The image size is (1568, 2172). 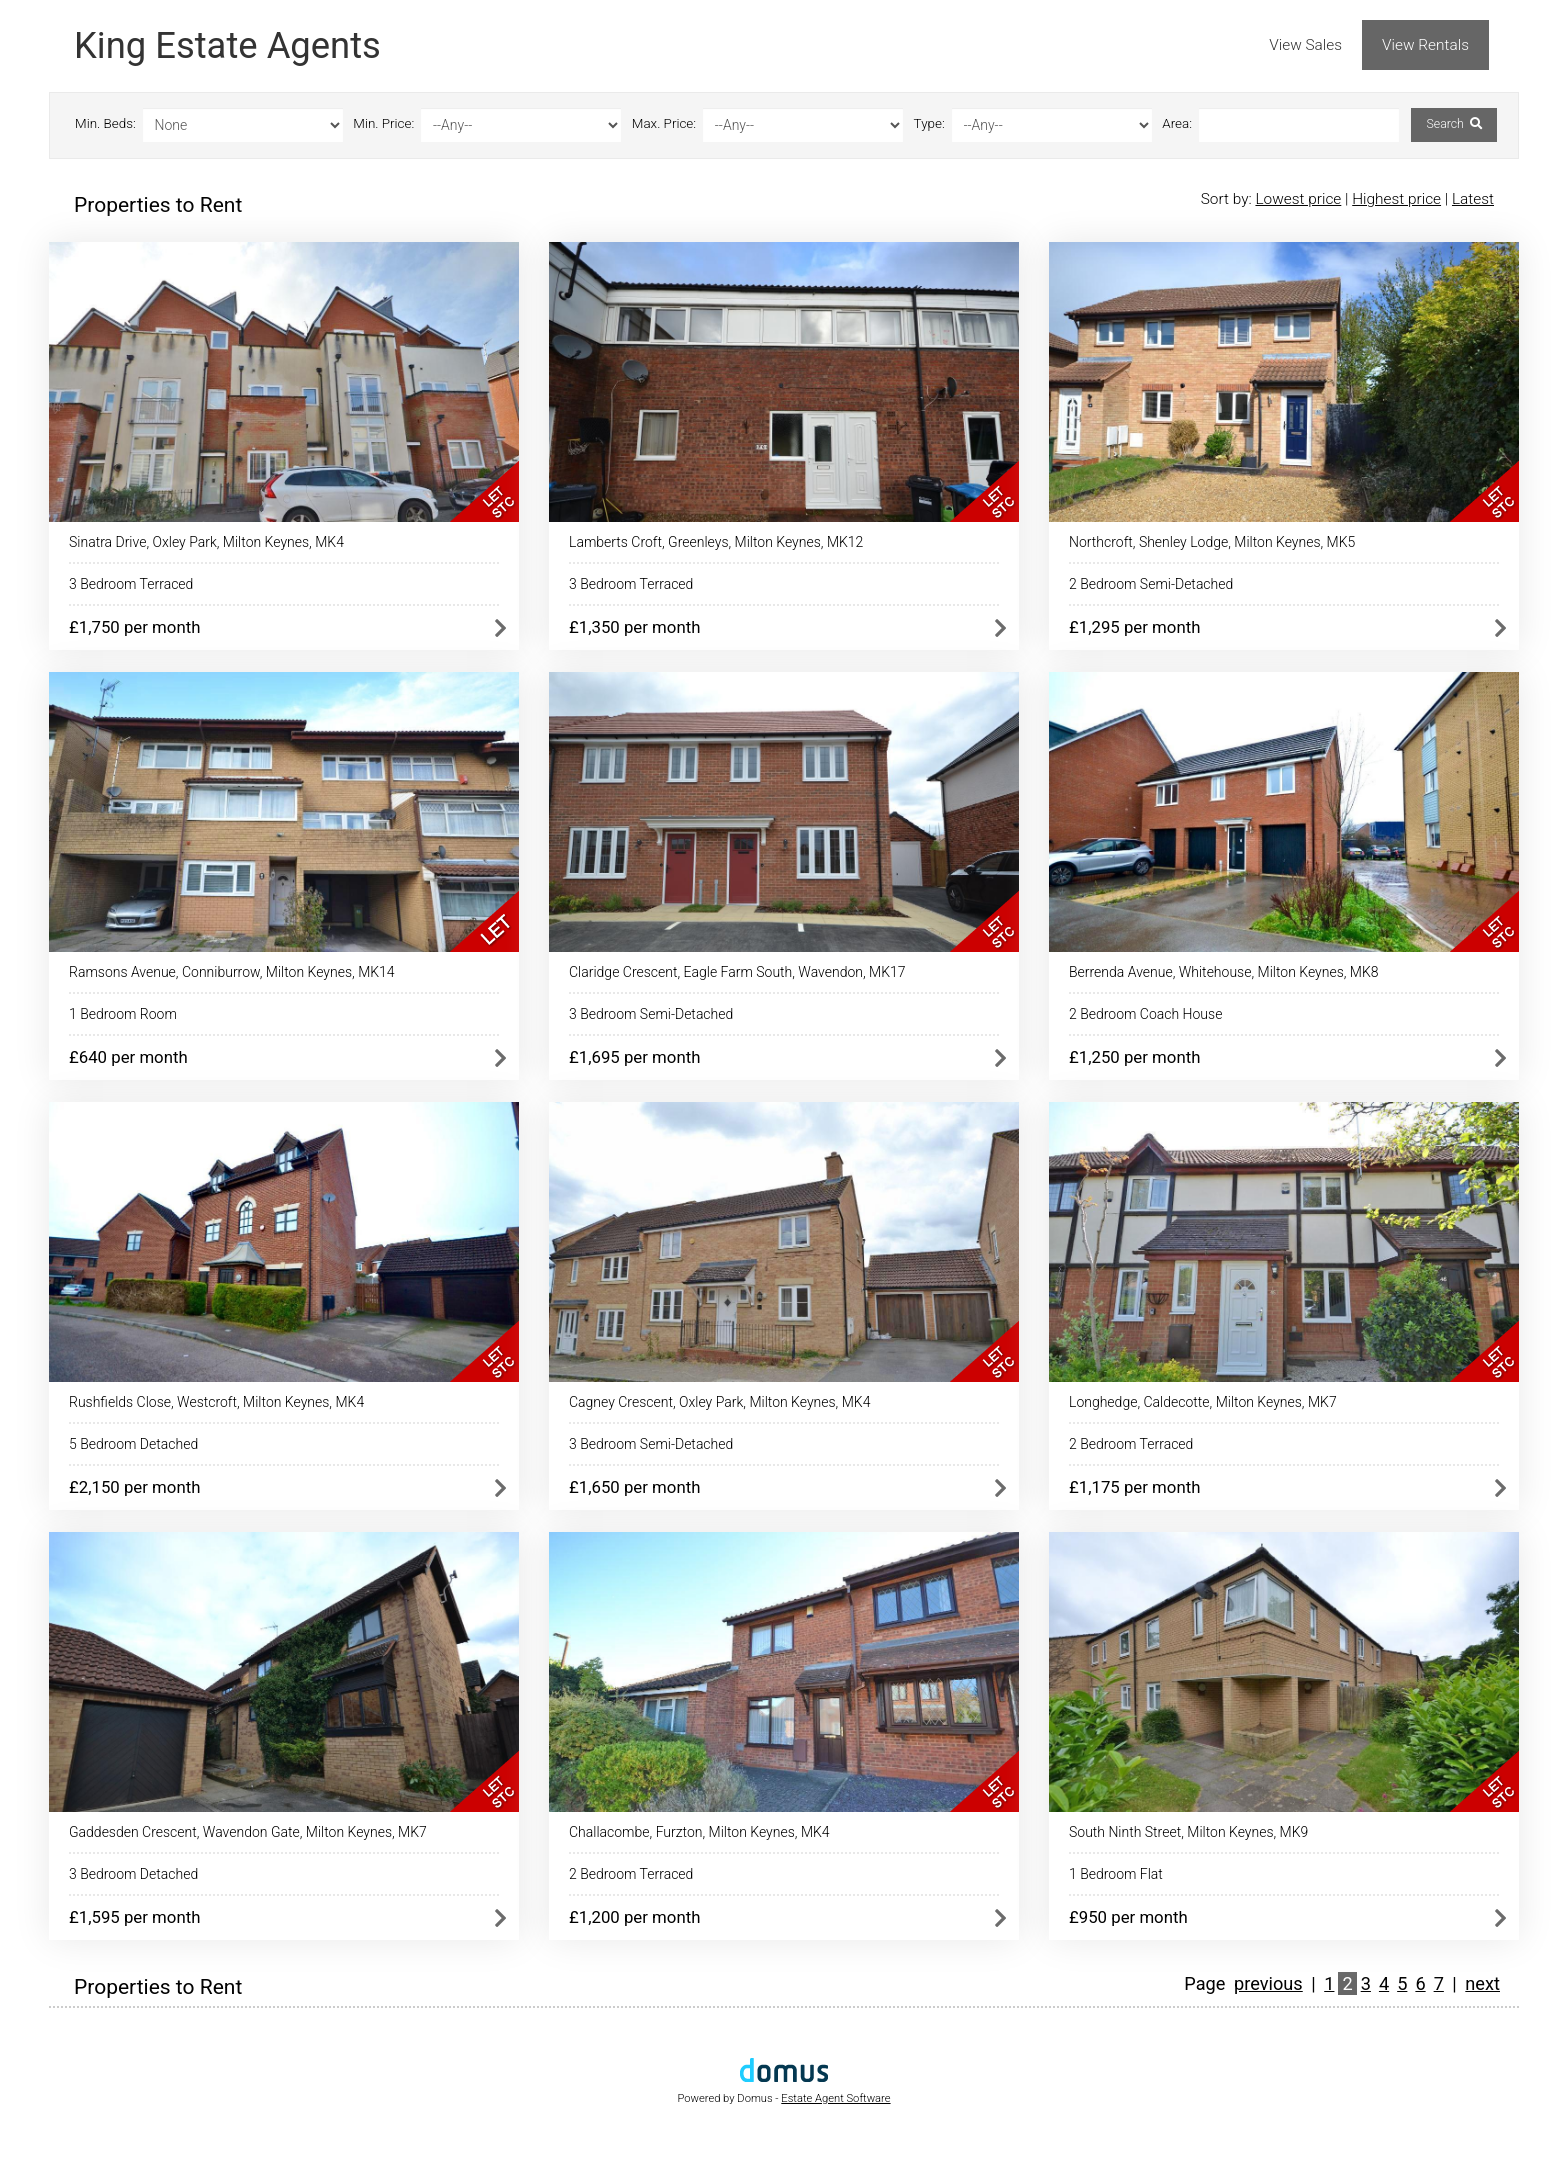 What do you see at coordinates (737, 972) in the screenshot?
I see `Claridge Crescent, Eagle Farm South, Wavendon, MK17` at bounding box center [737, 972].